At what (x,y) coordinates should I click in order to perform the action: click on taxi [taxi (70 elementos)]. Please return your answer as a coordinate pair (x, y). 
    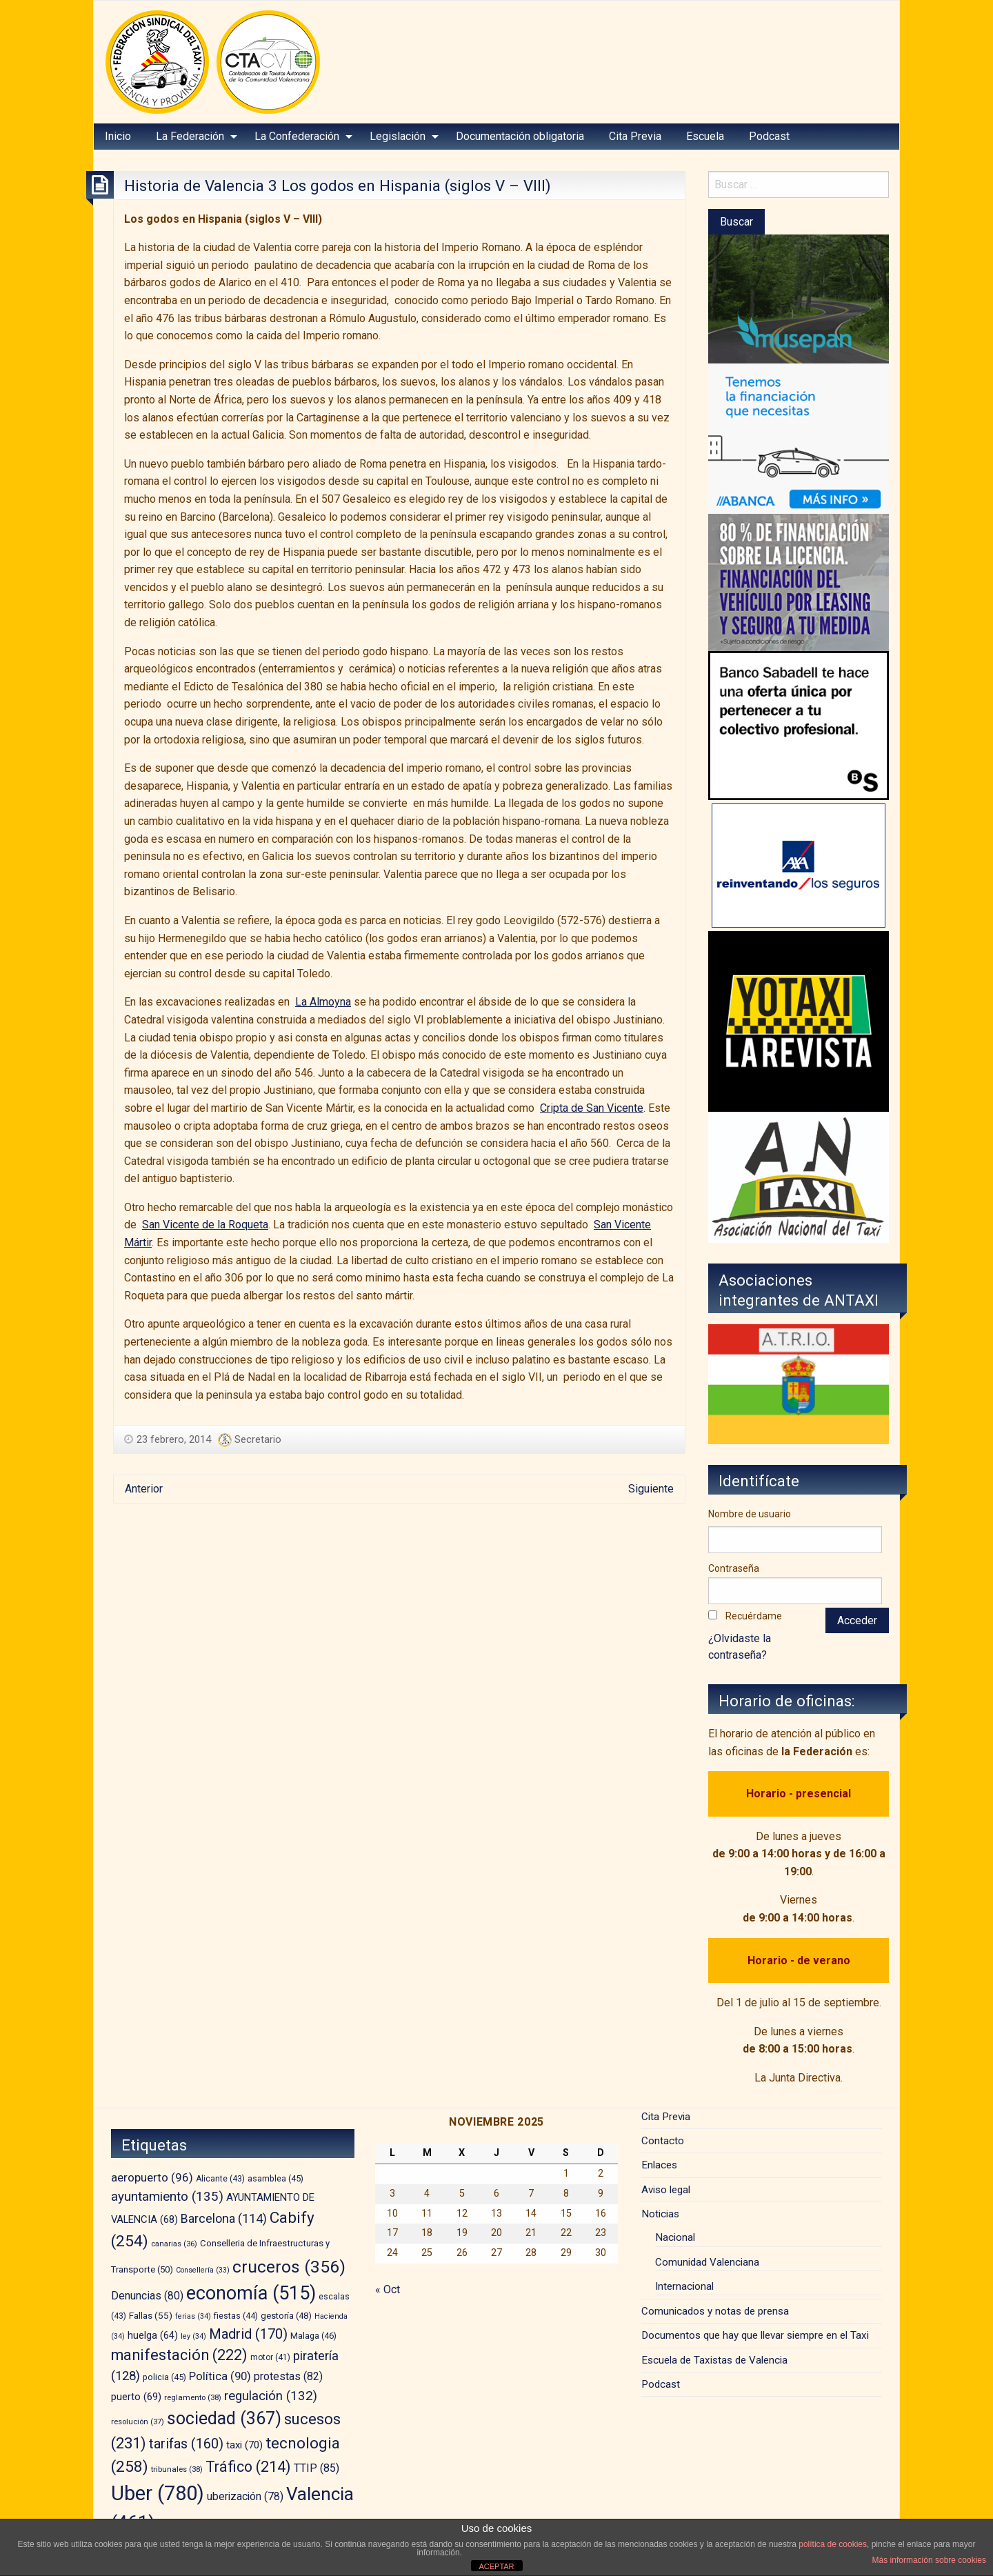
    Looking at the image, I should click on (244, 2445).